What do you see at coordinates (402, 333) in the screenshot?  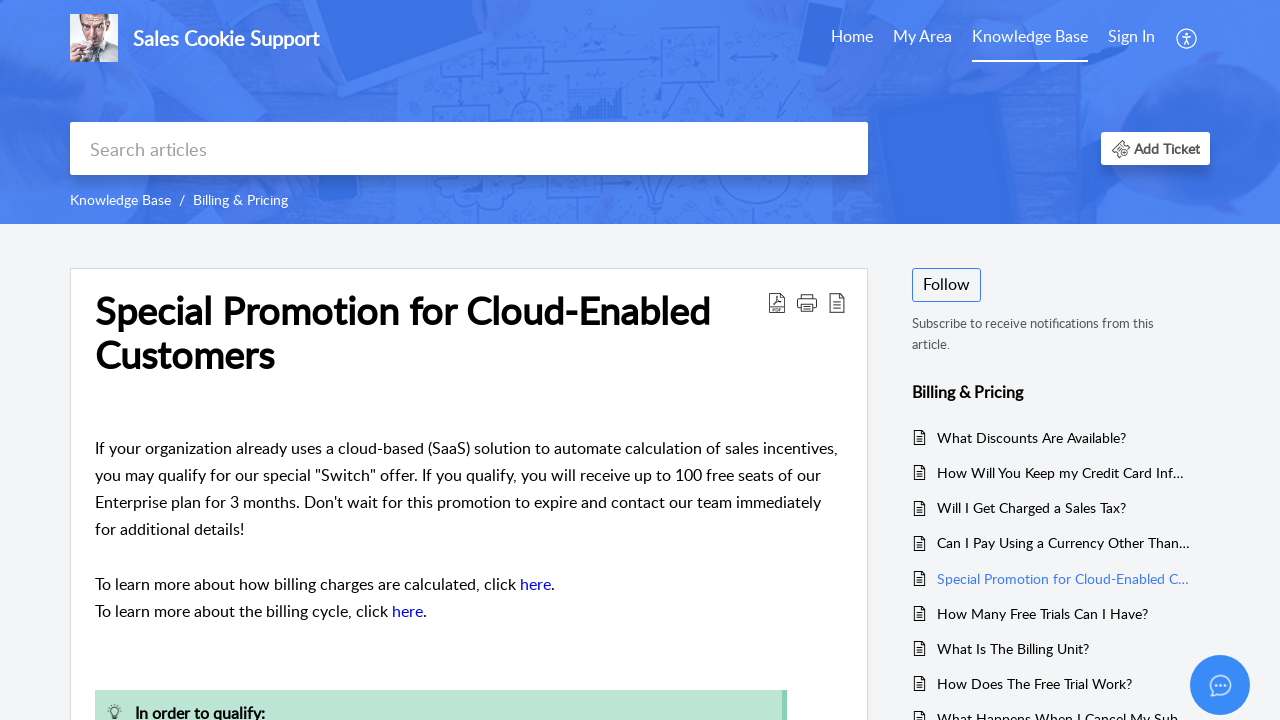 I see `Special Promotion for Cloud-Enabled Customers [heading]` at bounding box center [402, 333].